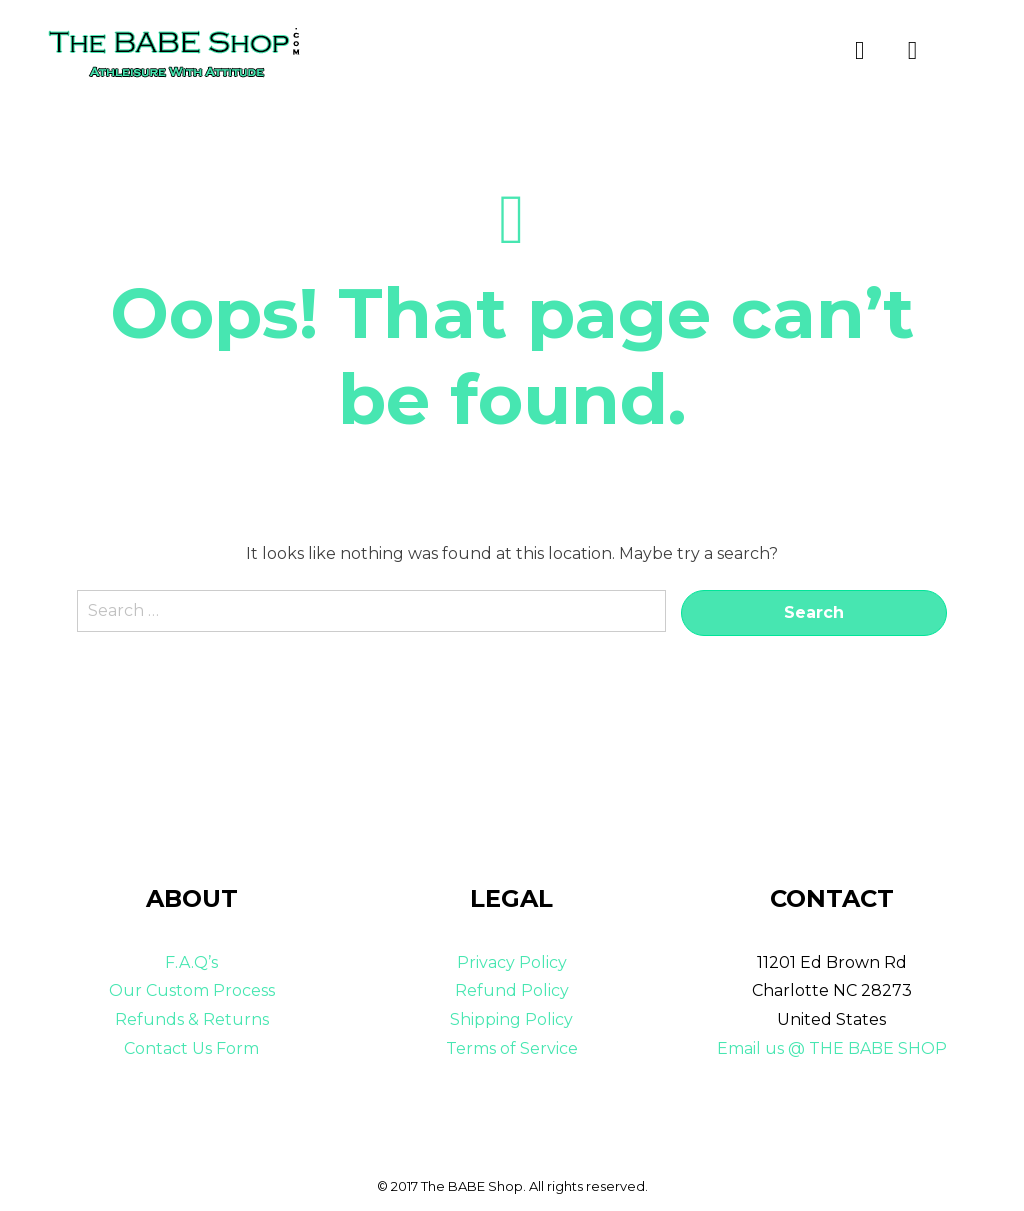 Image resolution: width=1024 pixels, height=1211 pixels. Describe the element at coordinates (512, 1048) in the screenshot. I see `Terms of Service` at that location.